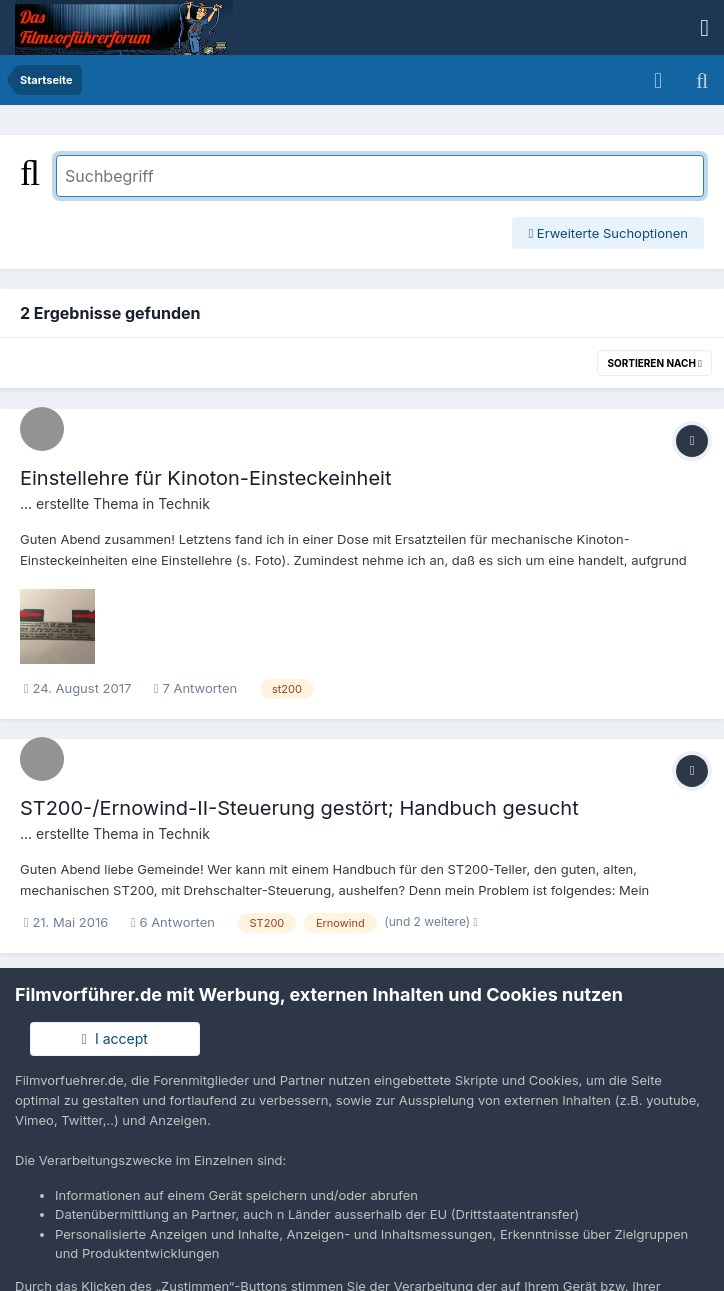  Describe the element at coordinates (299, 808) in the screenshot. I see `ST200-/Ernowind-II-Steuerung gestört; Handbuch gesucht` at that location.